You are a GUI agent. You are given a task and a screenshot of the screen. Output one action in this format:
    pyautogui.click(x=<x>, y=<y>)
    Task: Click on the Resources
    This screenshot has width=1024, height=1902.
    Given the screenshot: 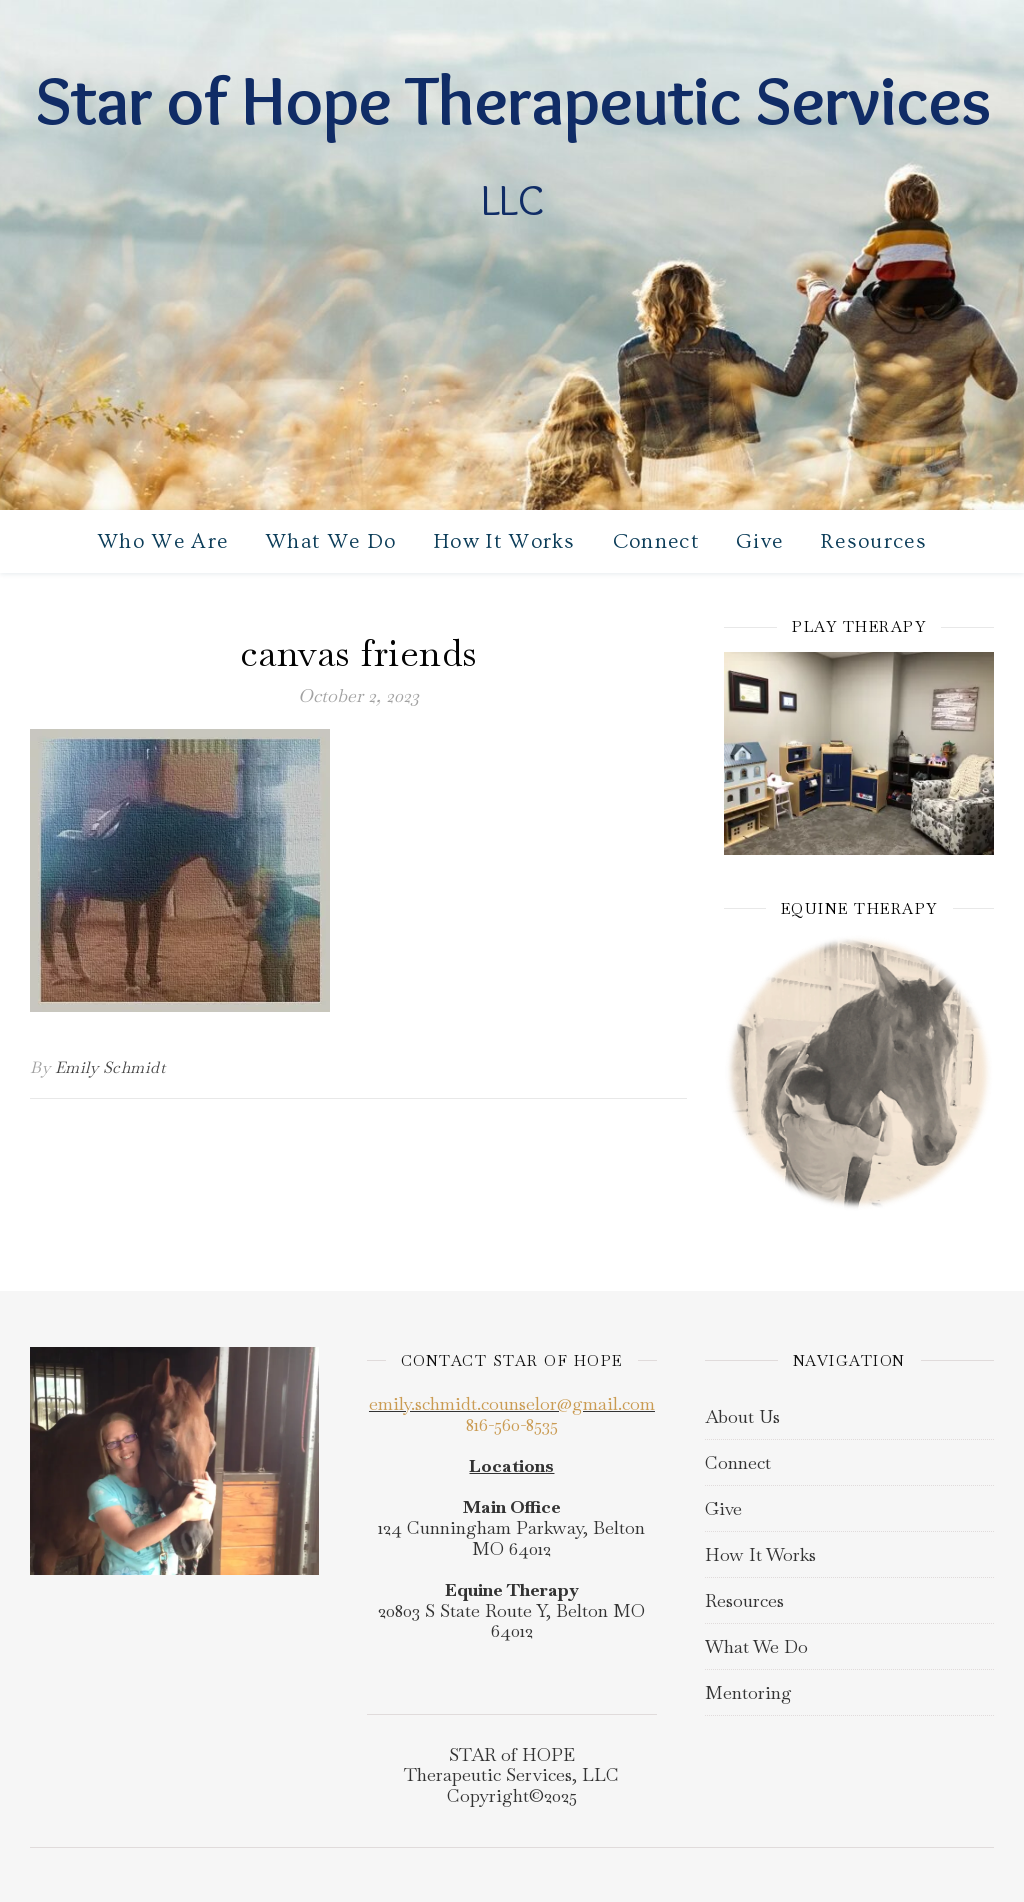 What is the action you would take?
    pyautogui.click(x=873, y=541)
    